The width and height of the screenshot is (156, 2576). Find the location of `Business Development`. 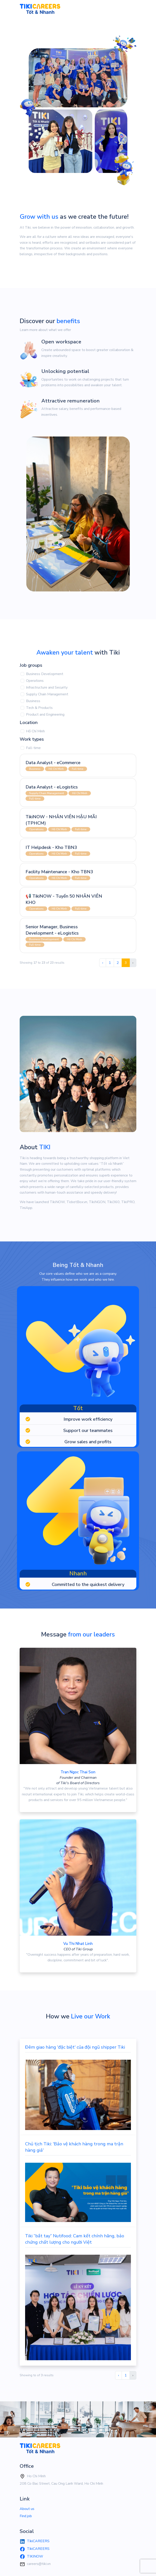

Business Development is located at coordinates (44, 673).